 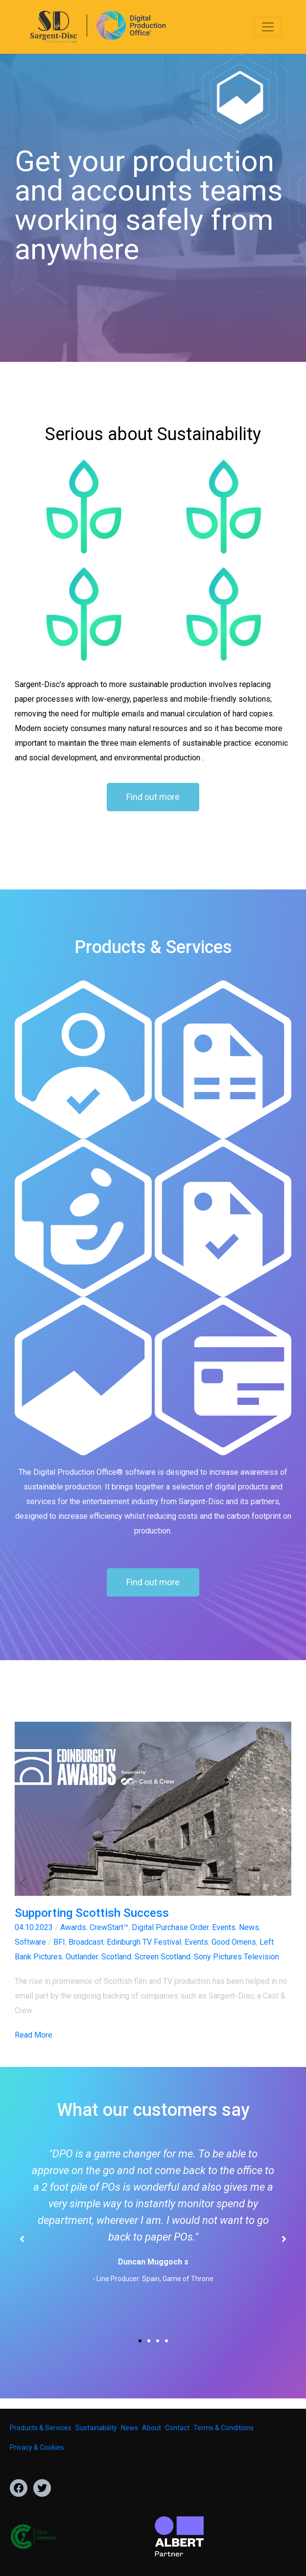 What do you see at coordinates (109, 1927) in the screenshot?
I see `CrewStart™` at bounding box center [109, 1927].